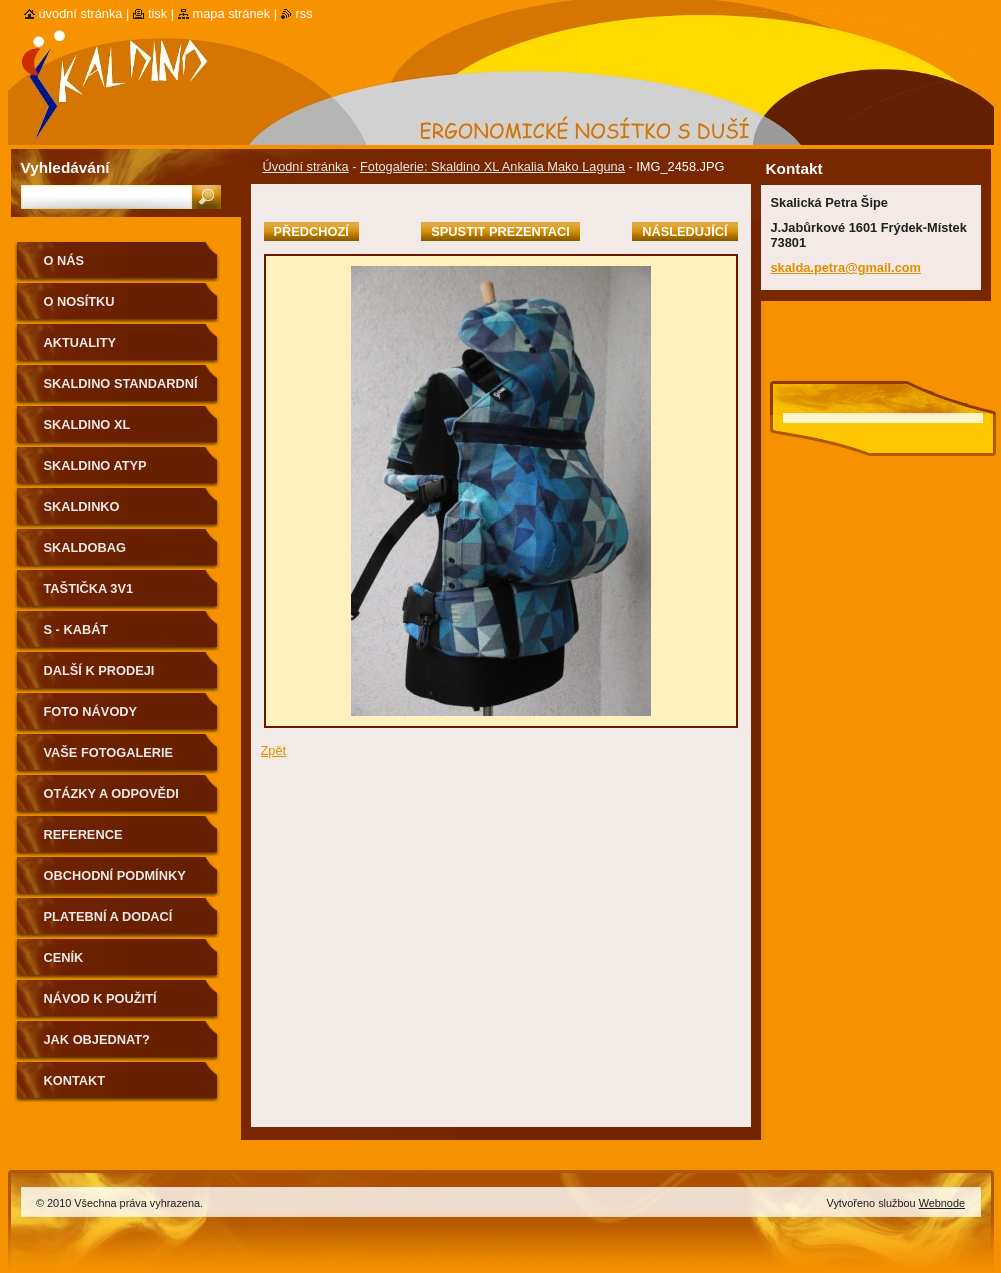  What do you see at coordinates (97, 1039) in the screenshot?
I see `Jak objednat?` at bounding box center [97, 1039].